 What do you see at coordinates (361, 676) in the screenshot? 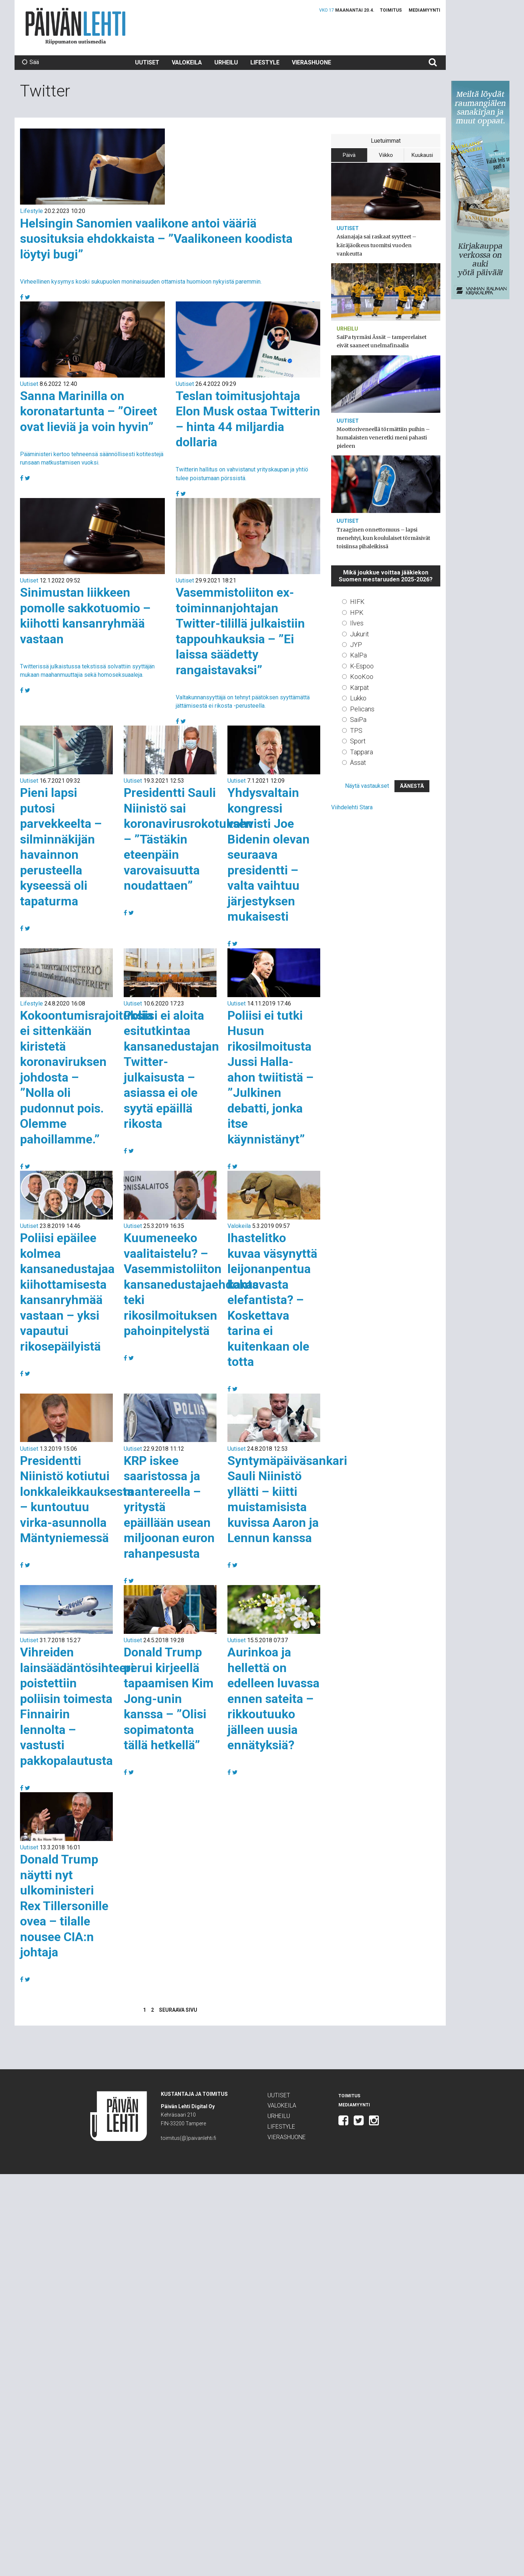
I see `KooKoo` at bounding box center [361, 676].